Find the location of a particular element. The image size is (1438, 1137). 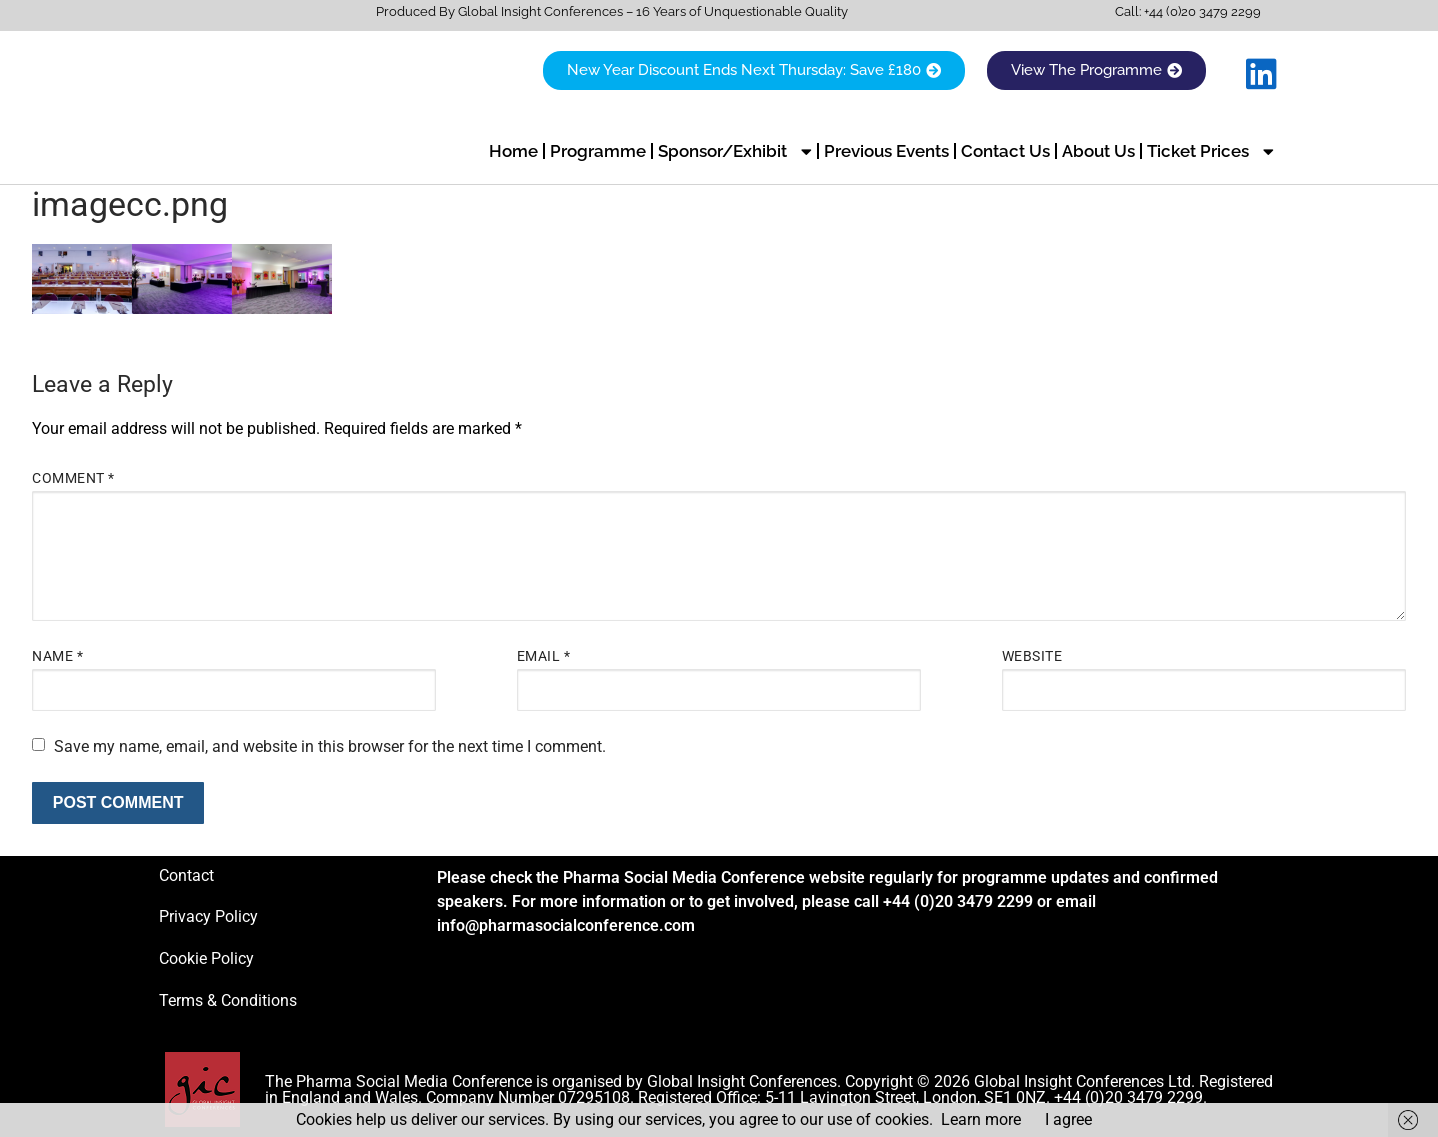

Programme is located at coordinates (598, 151).